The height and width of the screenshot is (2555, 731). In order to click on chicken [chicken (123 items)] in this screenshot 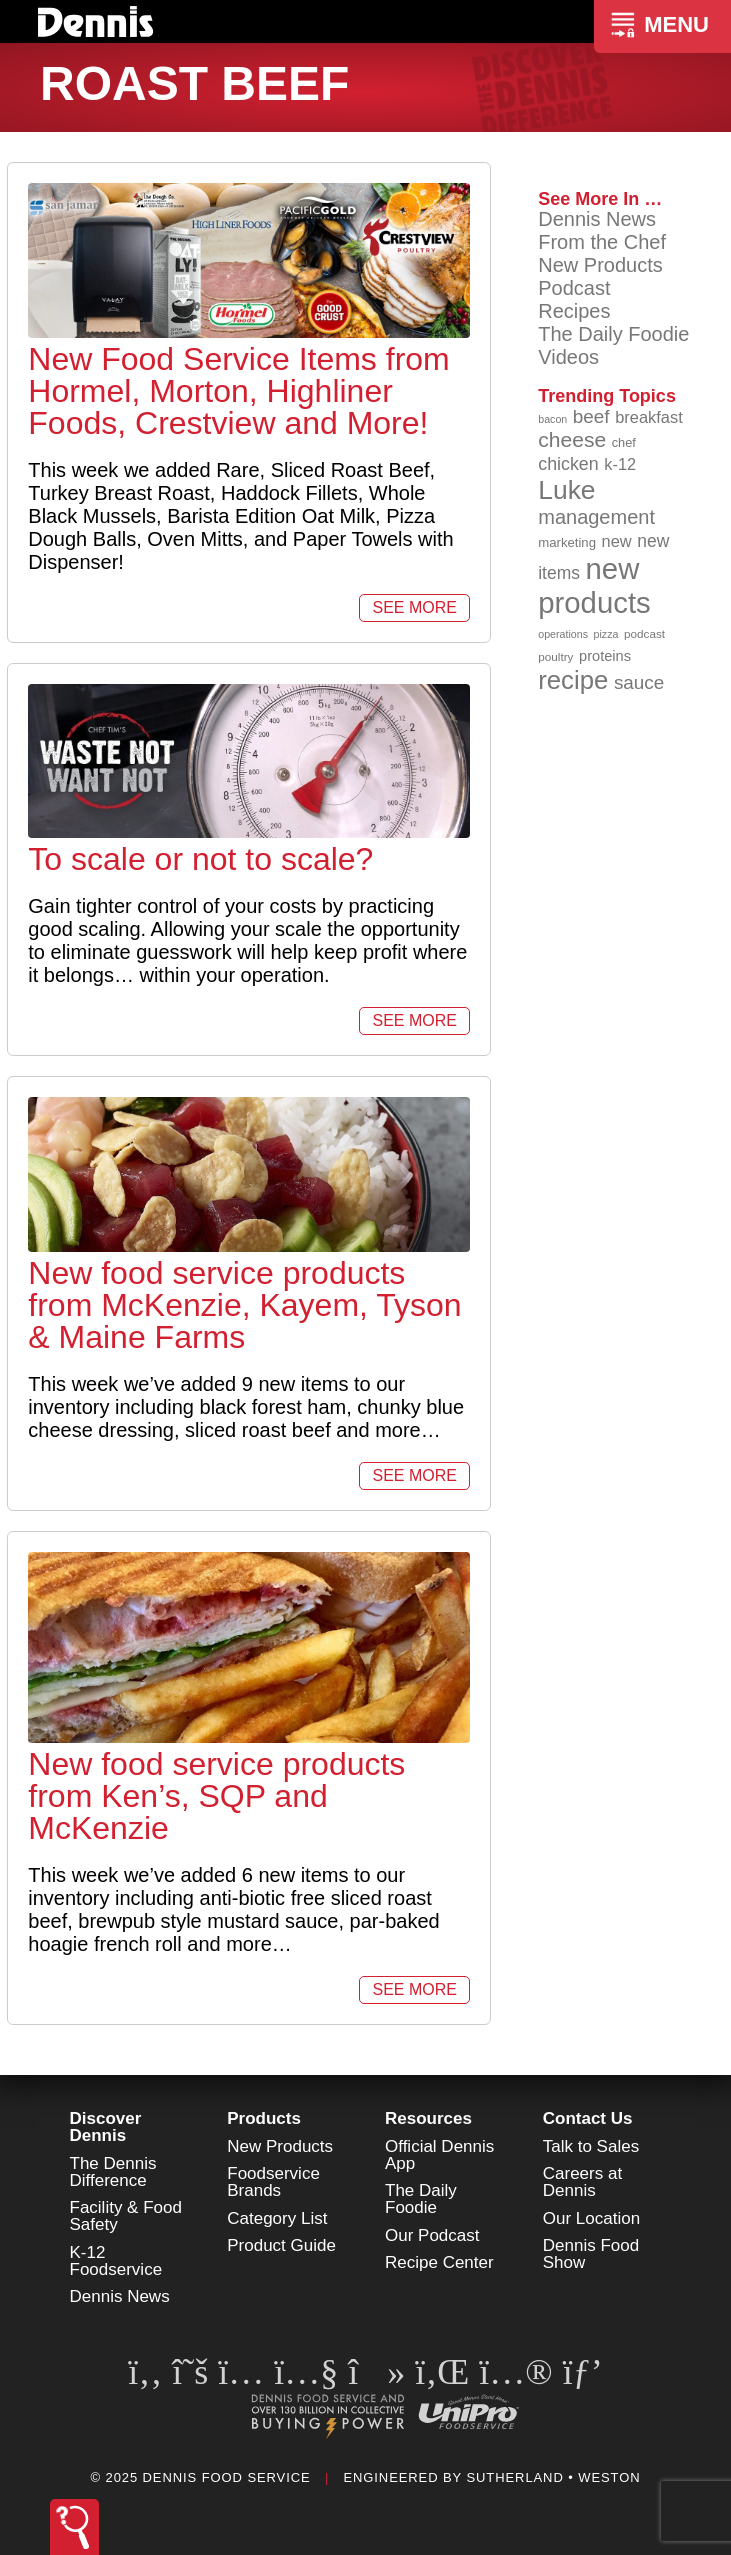, I will do `click(568, 464)`.